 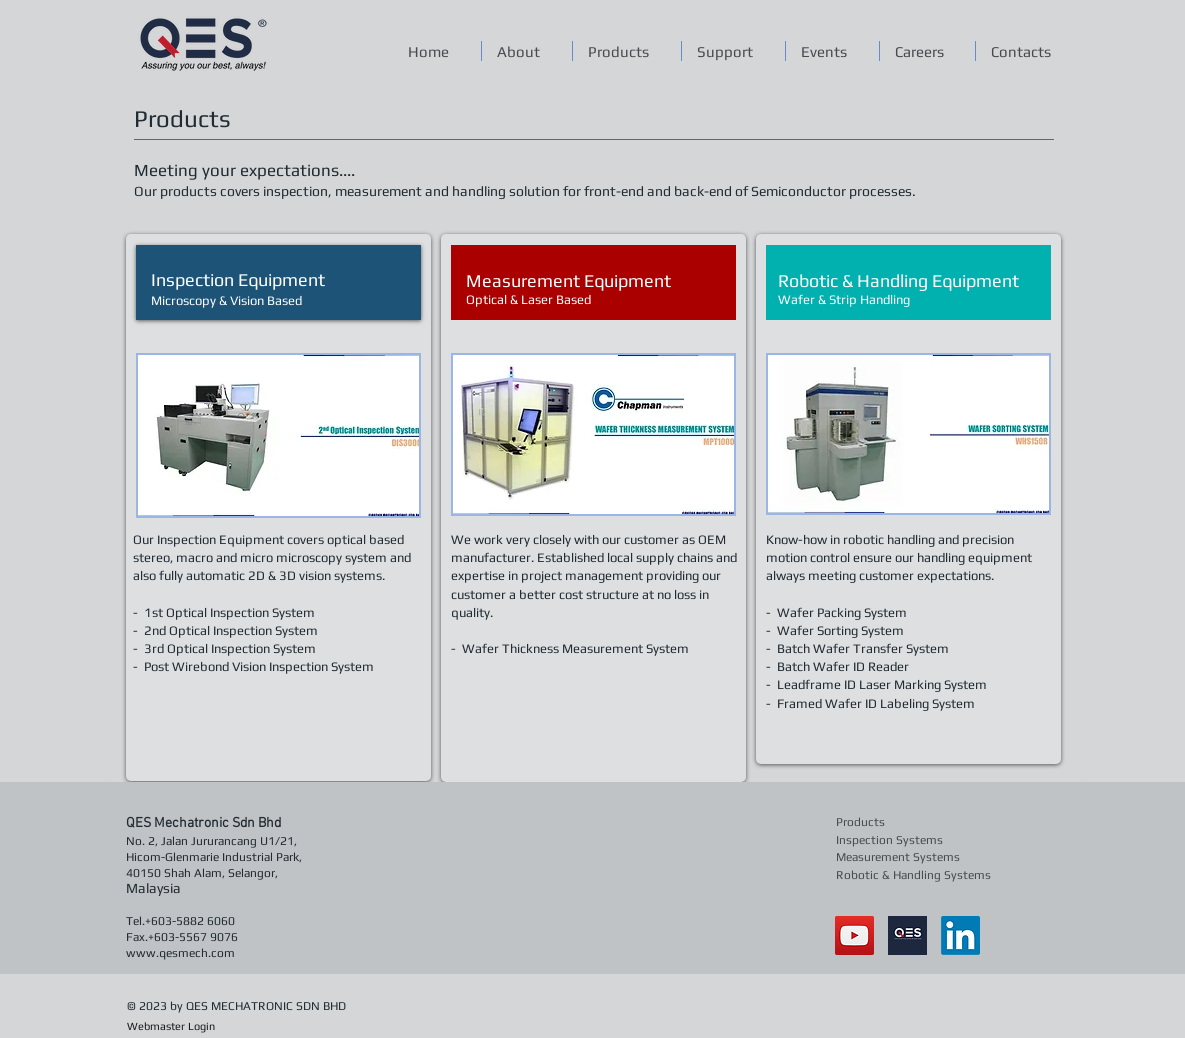 What do you see at coordinates (900, 857) in the screenshot?
I see `[Measurement Systems]` at bounding box center [900, 857].